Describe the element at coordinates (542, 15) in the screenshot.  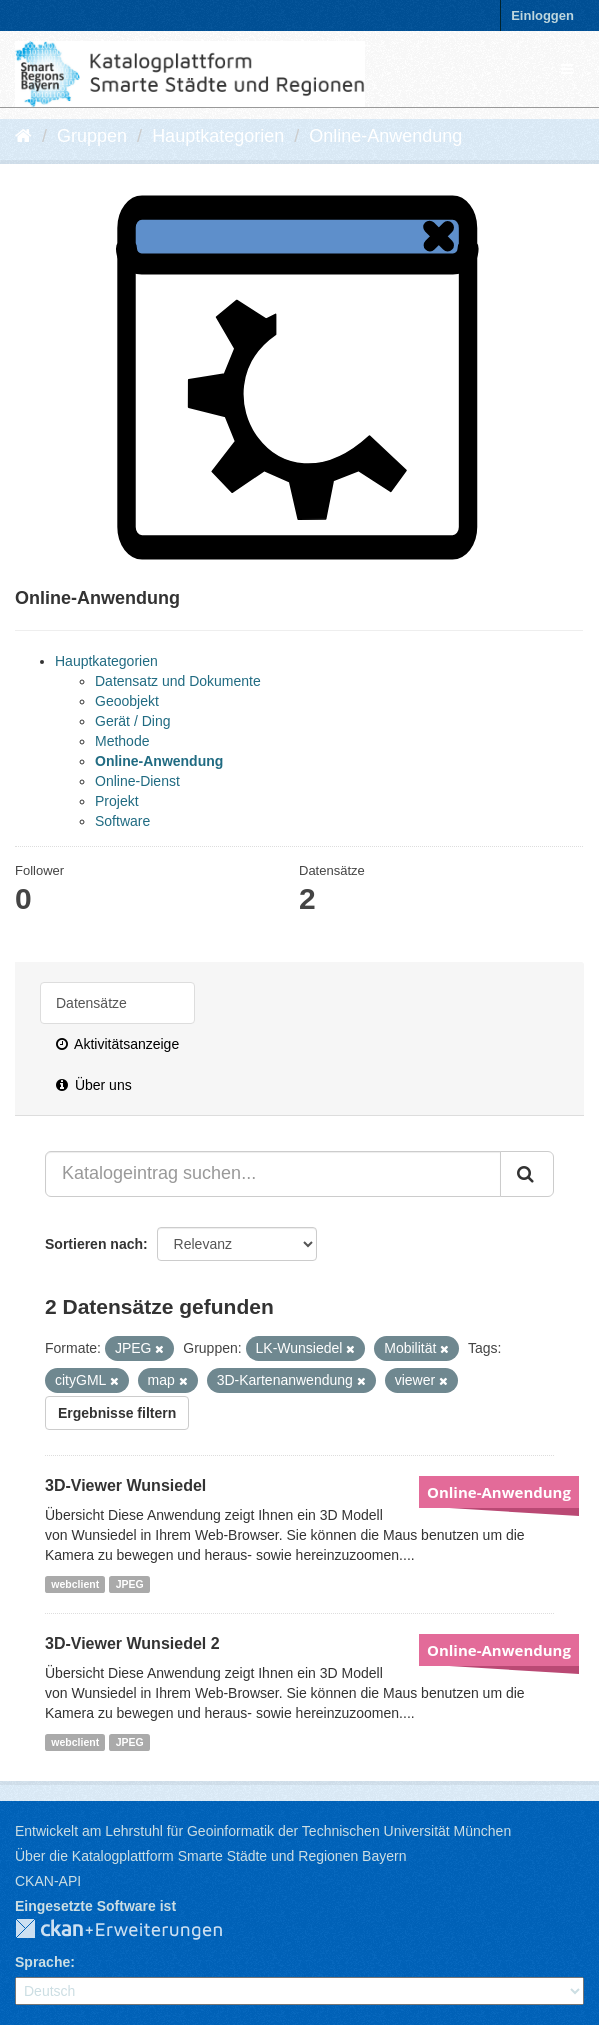
I see `Einloggen` at that location.